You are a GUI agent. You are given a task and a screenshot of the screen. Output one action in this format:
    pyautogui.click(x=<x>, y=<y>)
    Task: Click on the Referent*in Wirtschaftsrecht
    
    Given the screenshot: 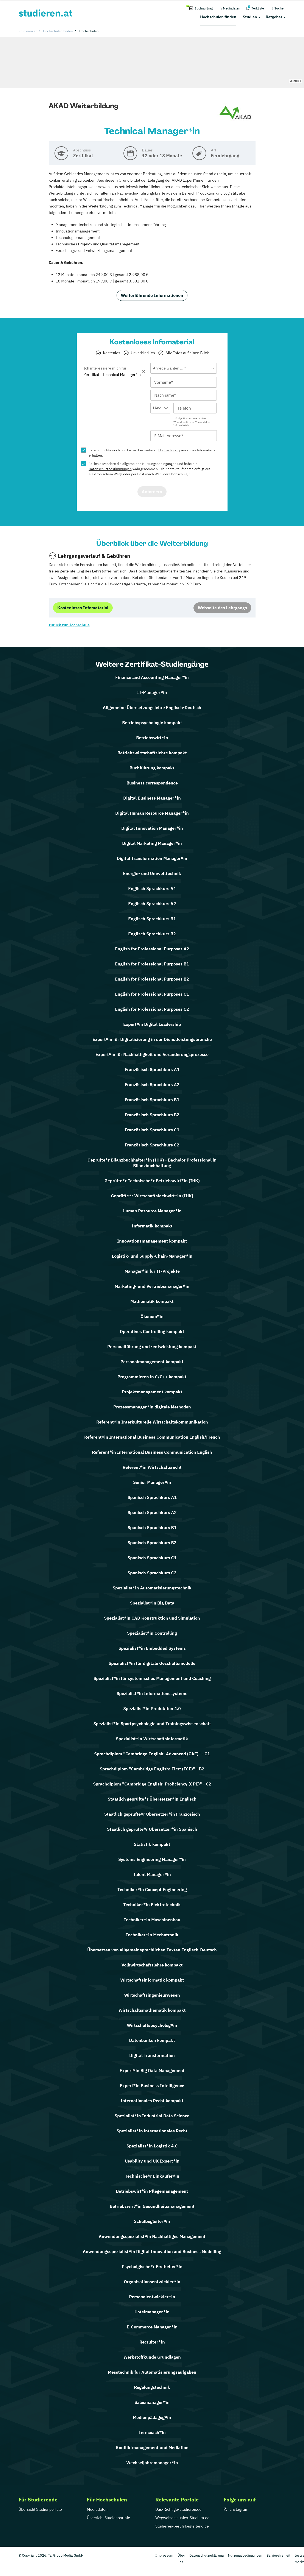 What is the action you would take?
    pyautogui.click(x=152, y=1467)
    